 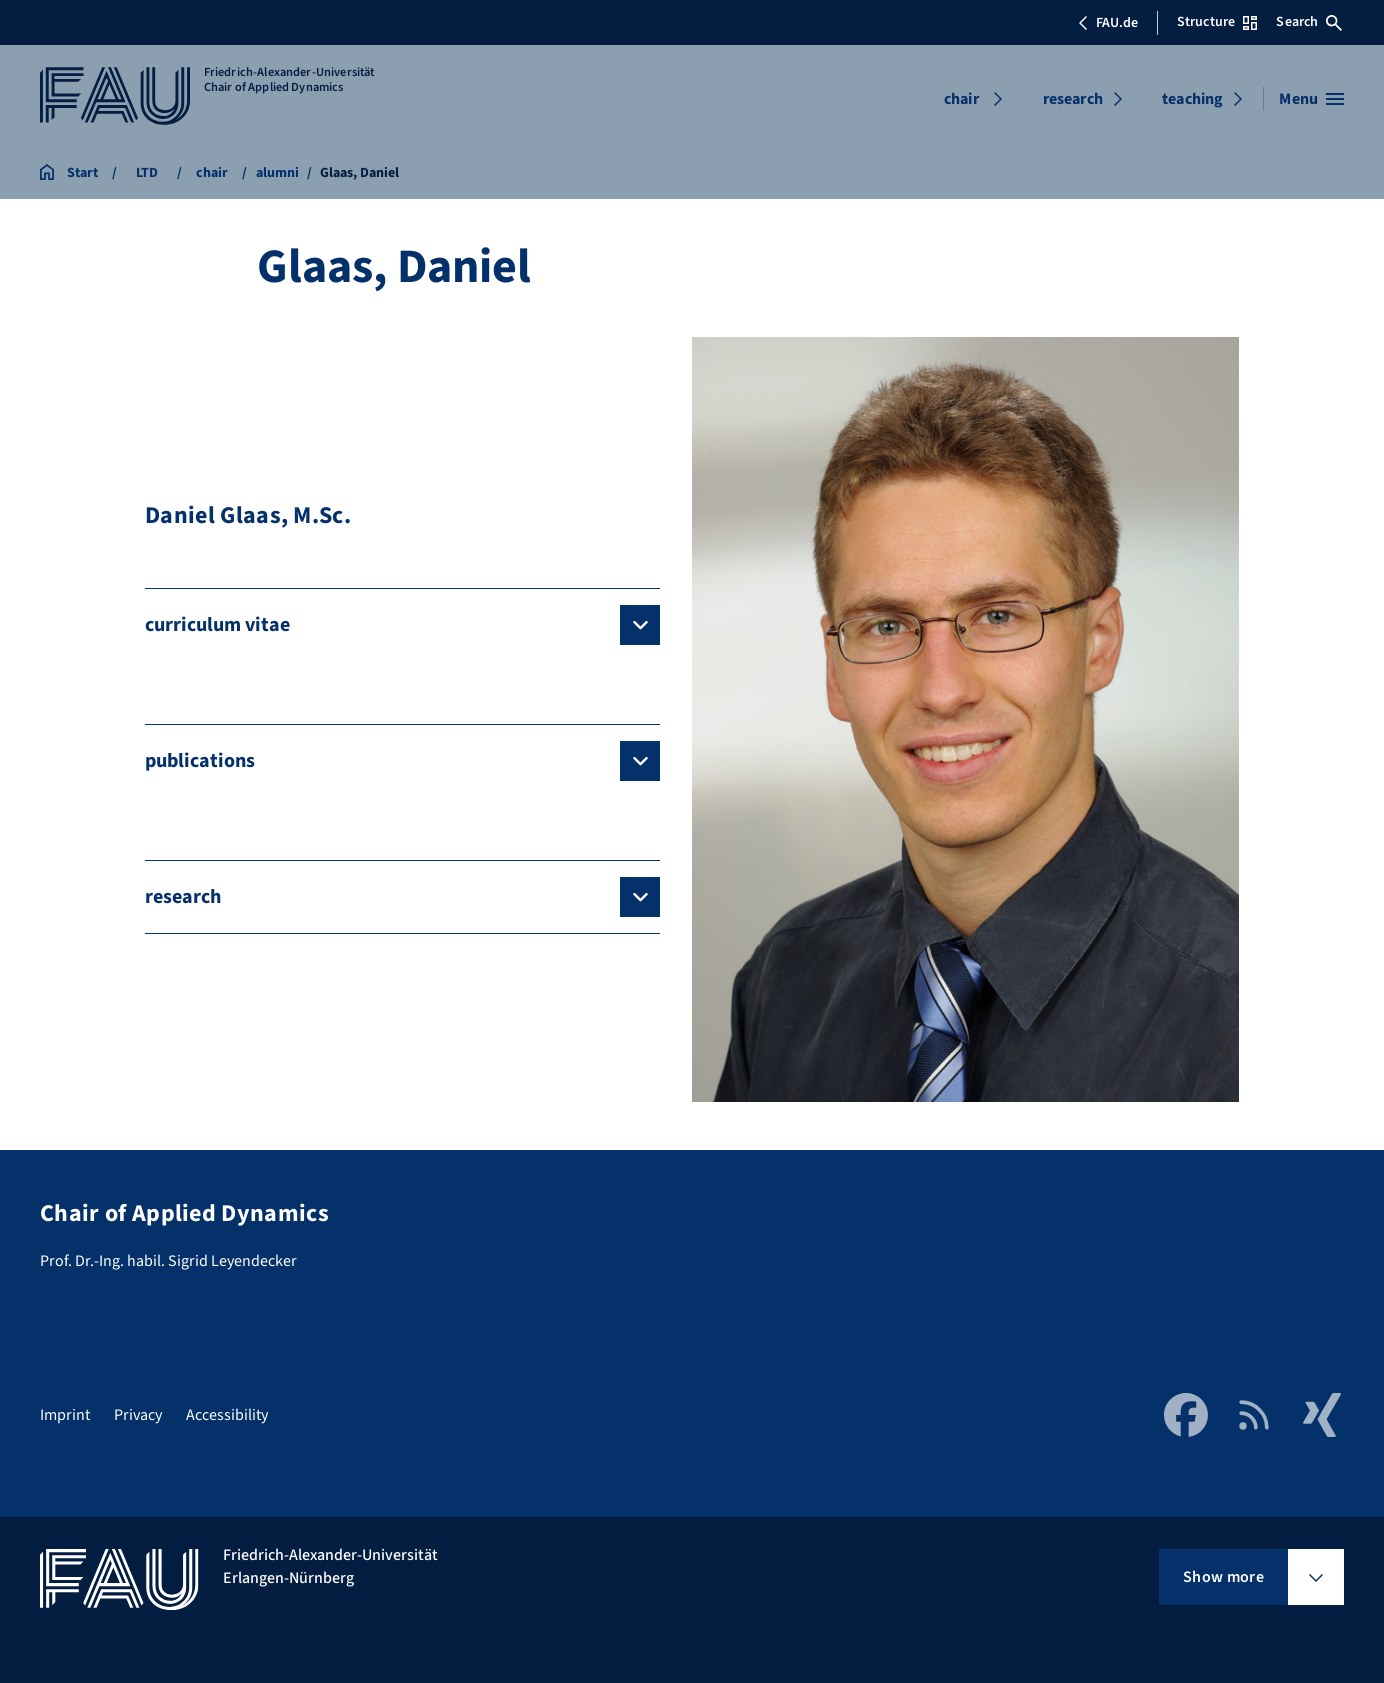 I want to click on chair, so click(x=961, y=99).